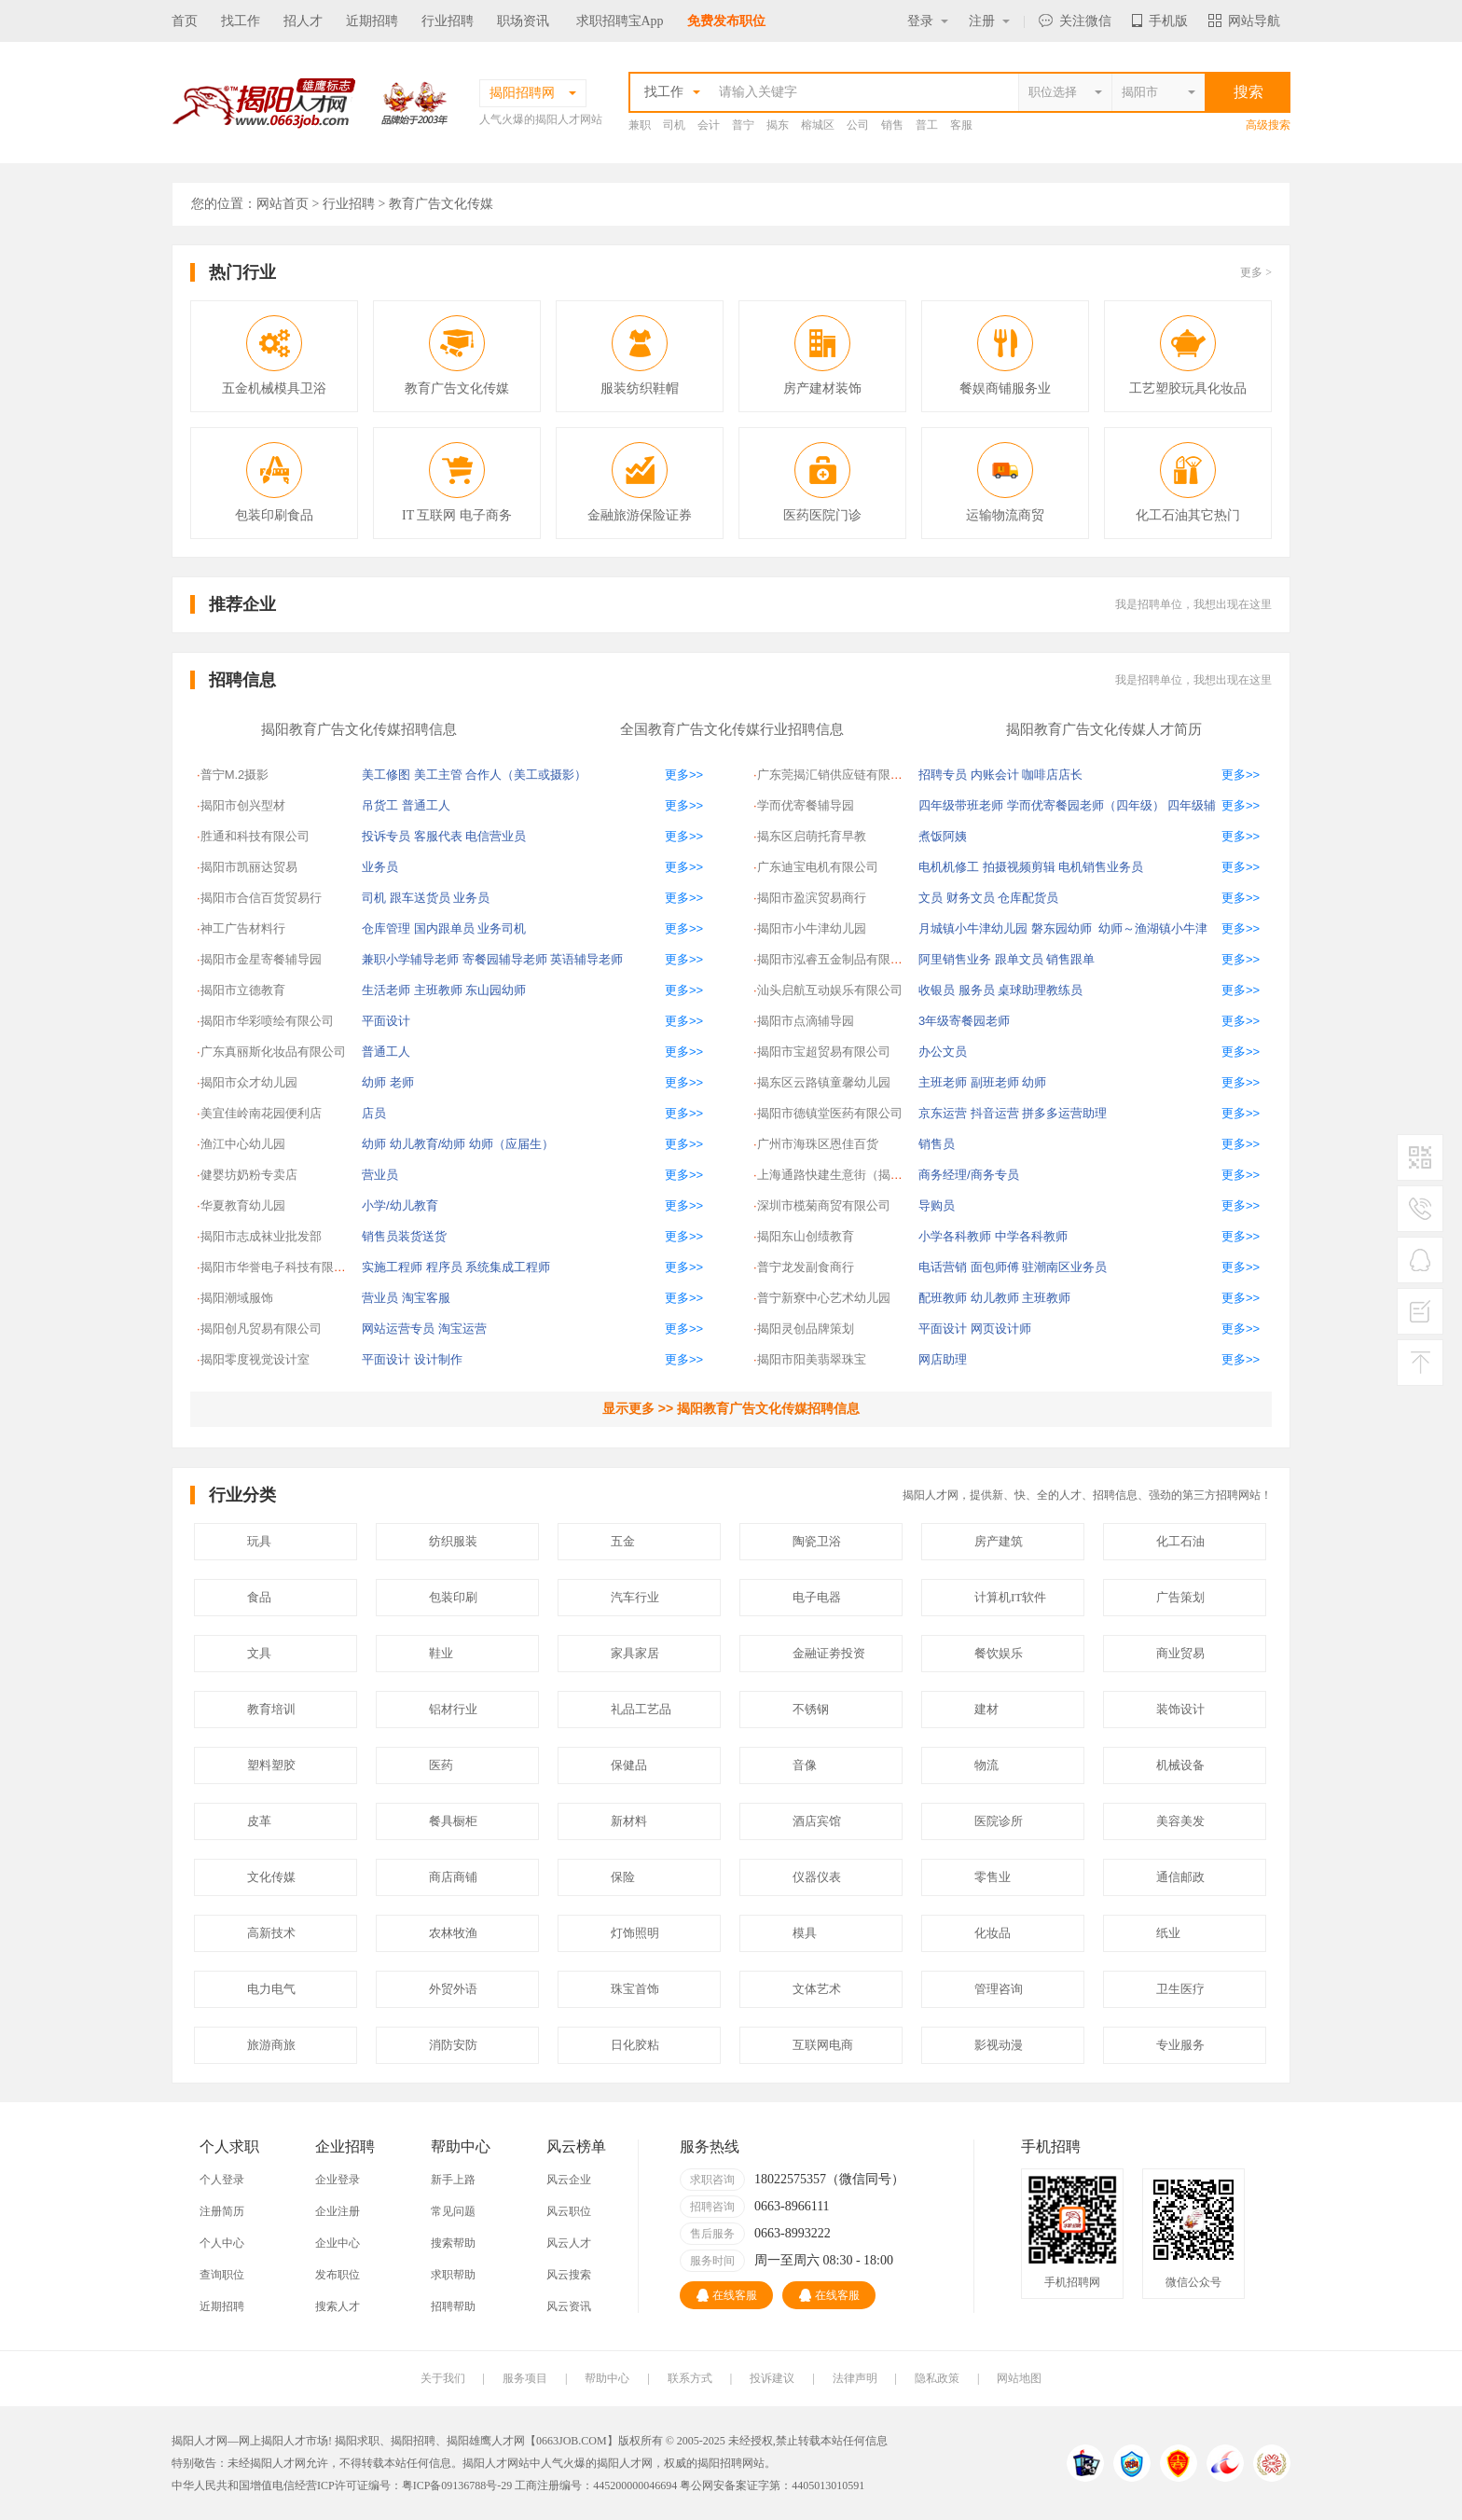 The height and width of the screenshot is (2520, 1462). Describe the element at coordinates (255, 836) in the screenshot. I see `胜通和科技有限公司` at that location.